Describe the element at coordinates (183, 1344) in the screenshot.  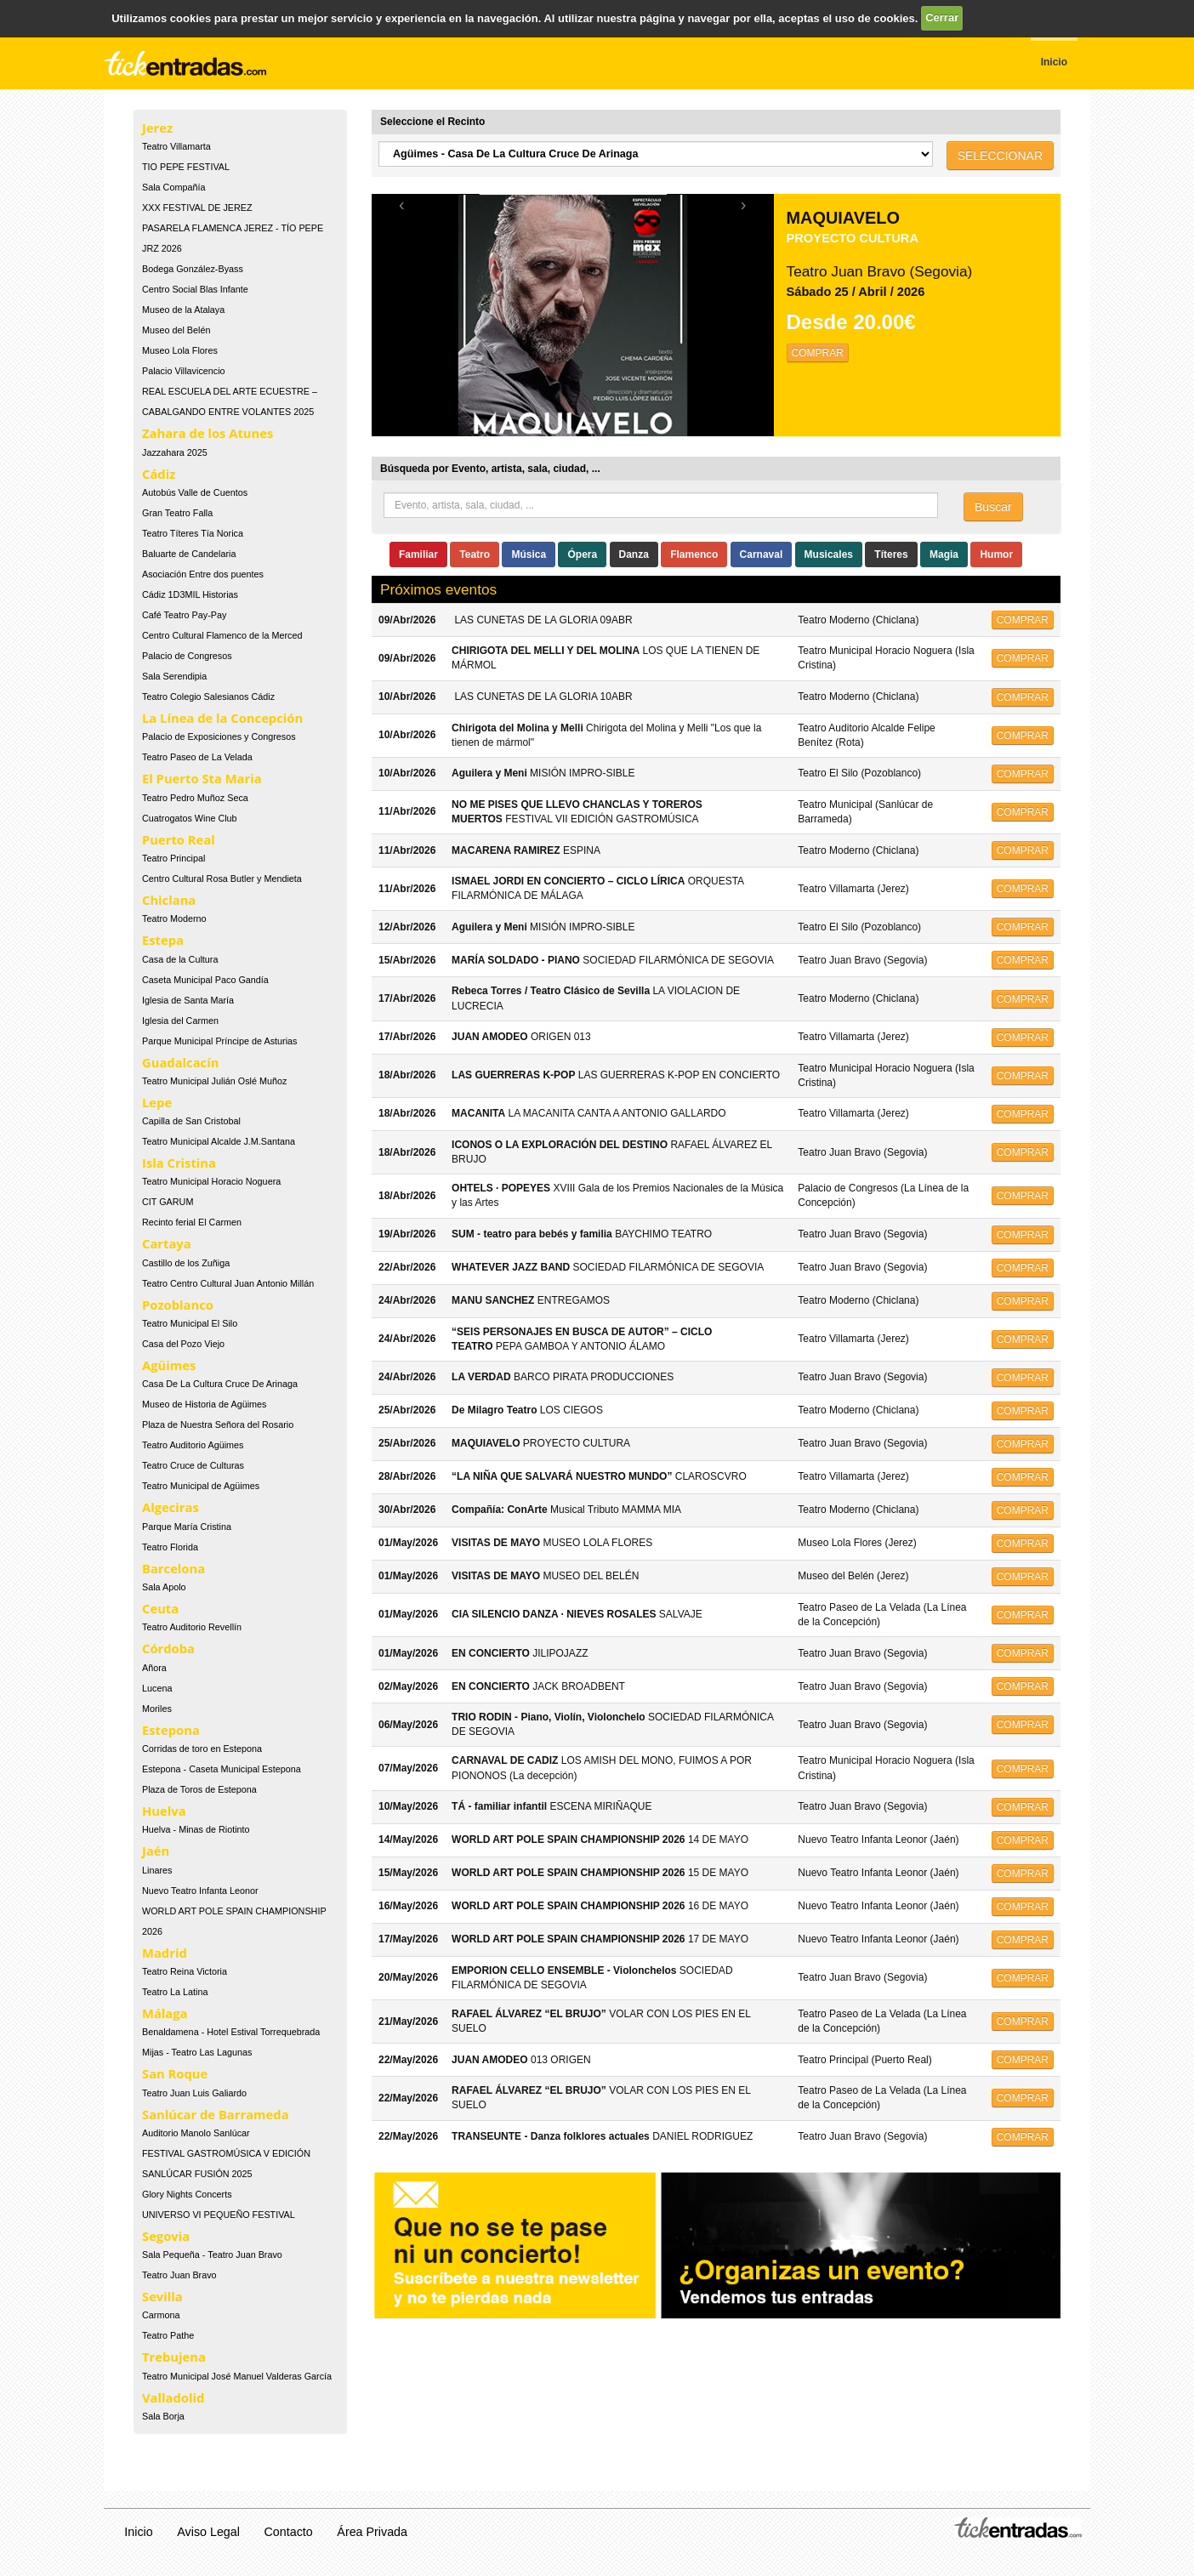
I see `Casa del Pozo Viejo` at that location.